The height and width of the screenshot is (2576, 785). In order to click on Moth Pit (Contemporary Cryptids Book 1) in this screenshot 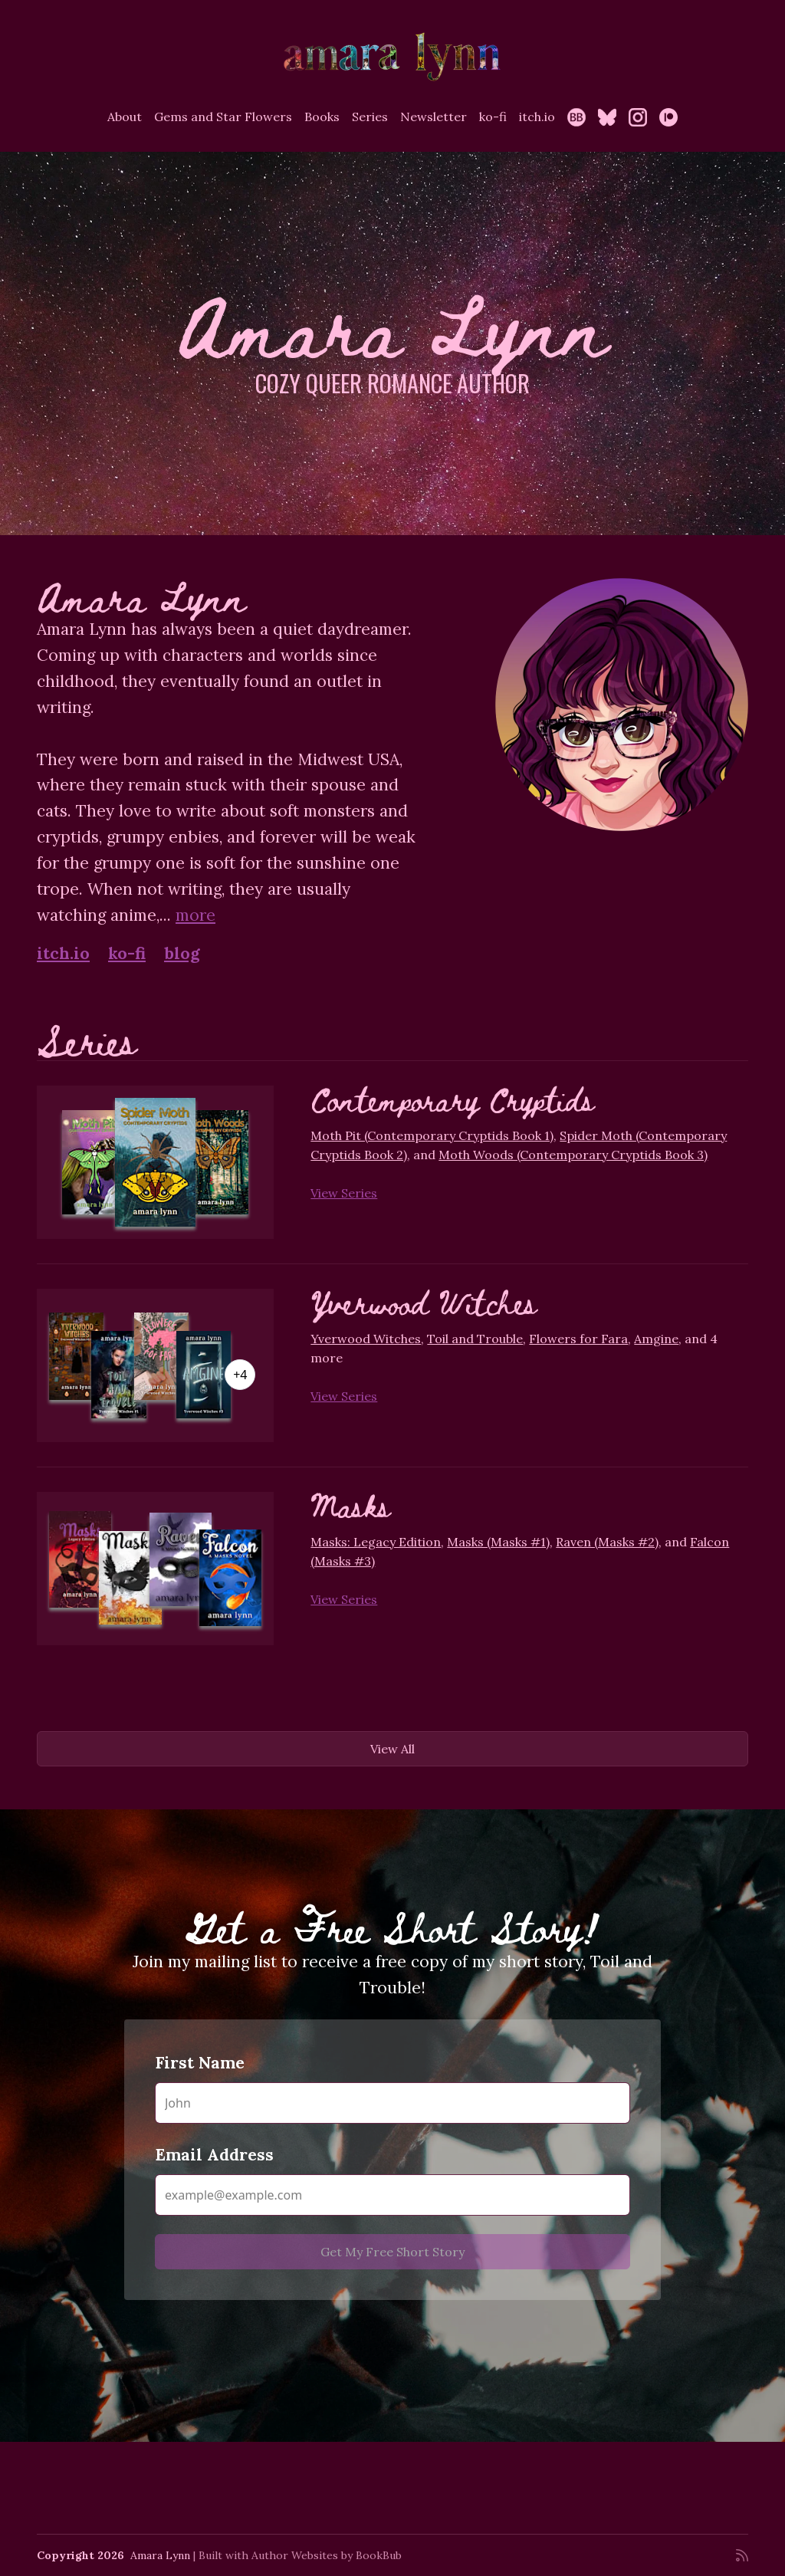, I will do `click(431, 1135)`.